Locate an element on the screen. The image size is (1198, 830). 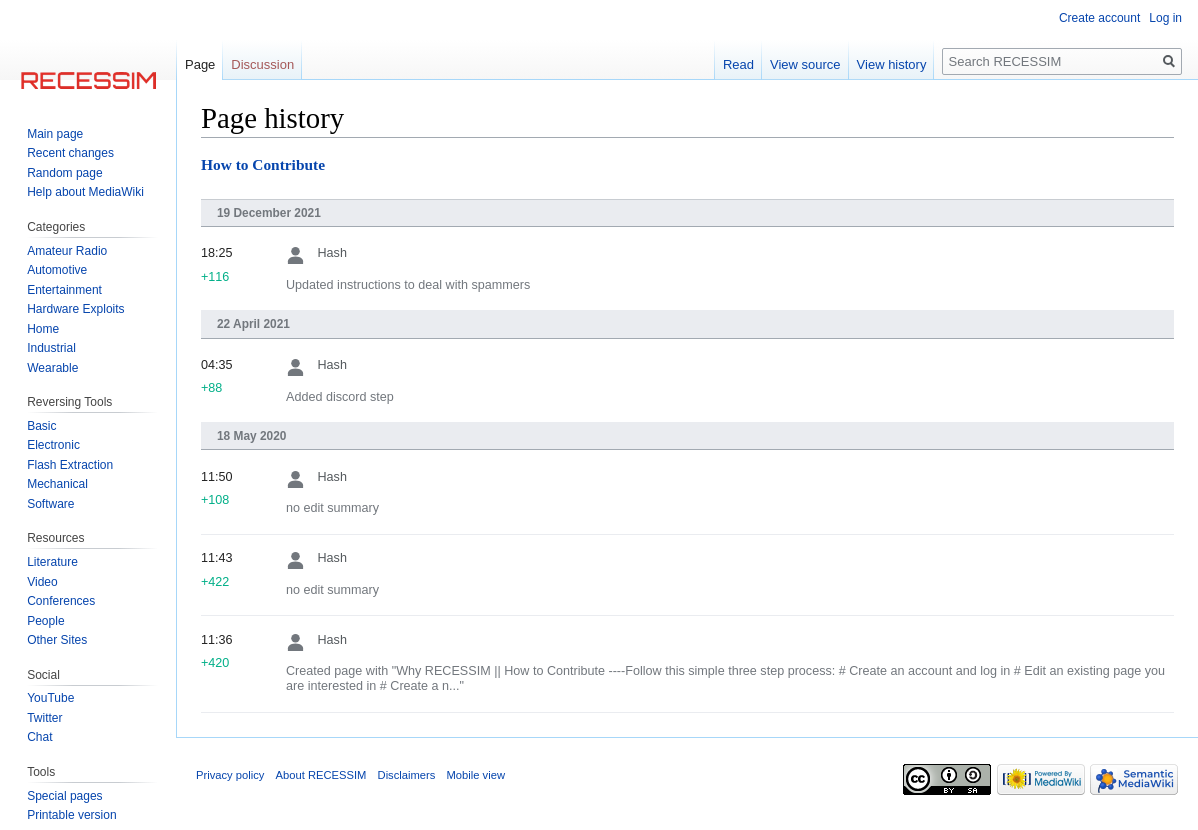
Discussion is located at coordinates (262, 64).